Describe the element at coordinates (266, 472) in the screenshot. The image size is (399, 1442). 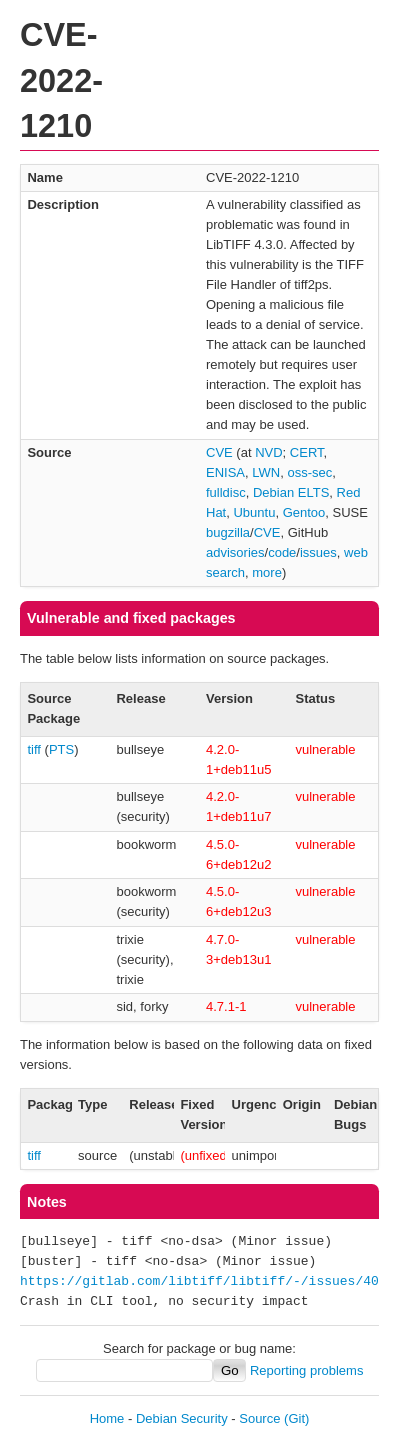
I see `LWN` at that location.